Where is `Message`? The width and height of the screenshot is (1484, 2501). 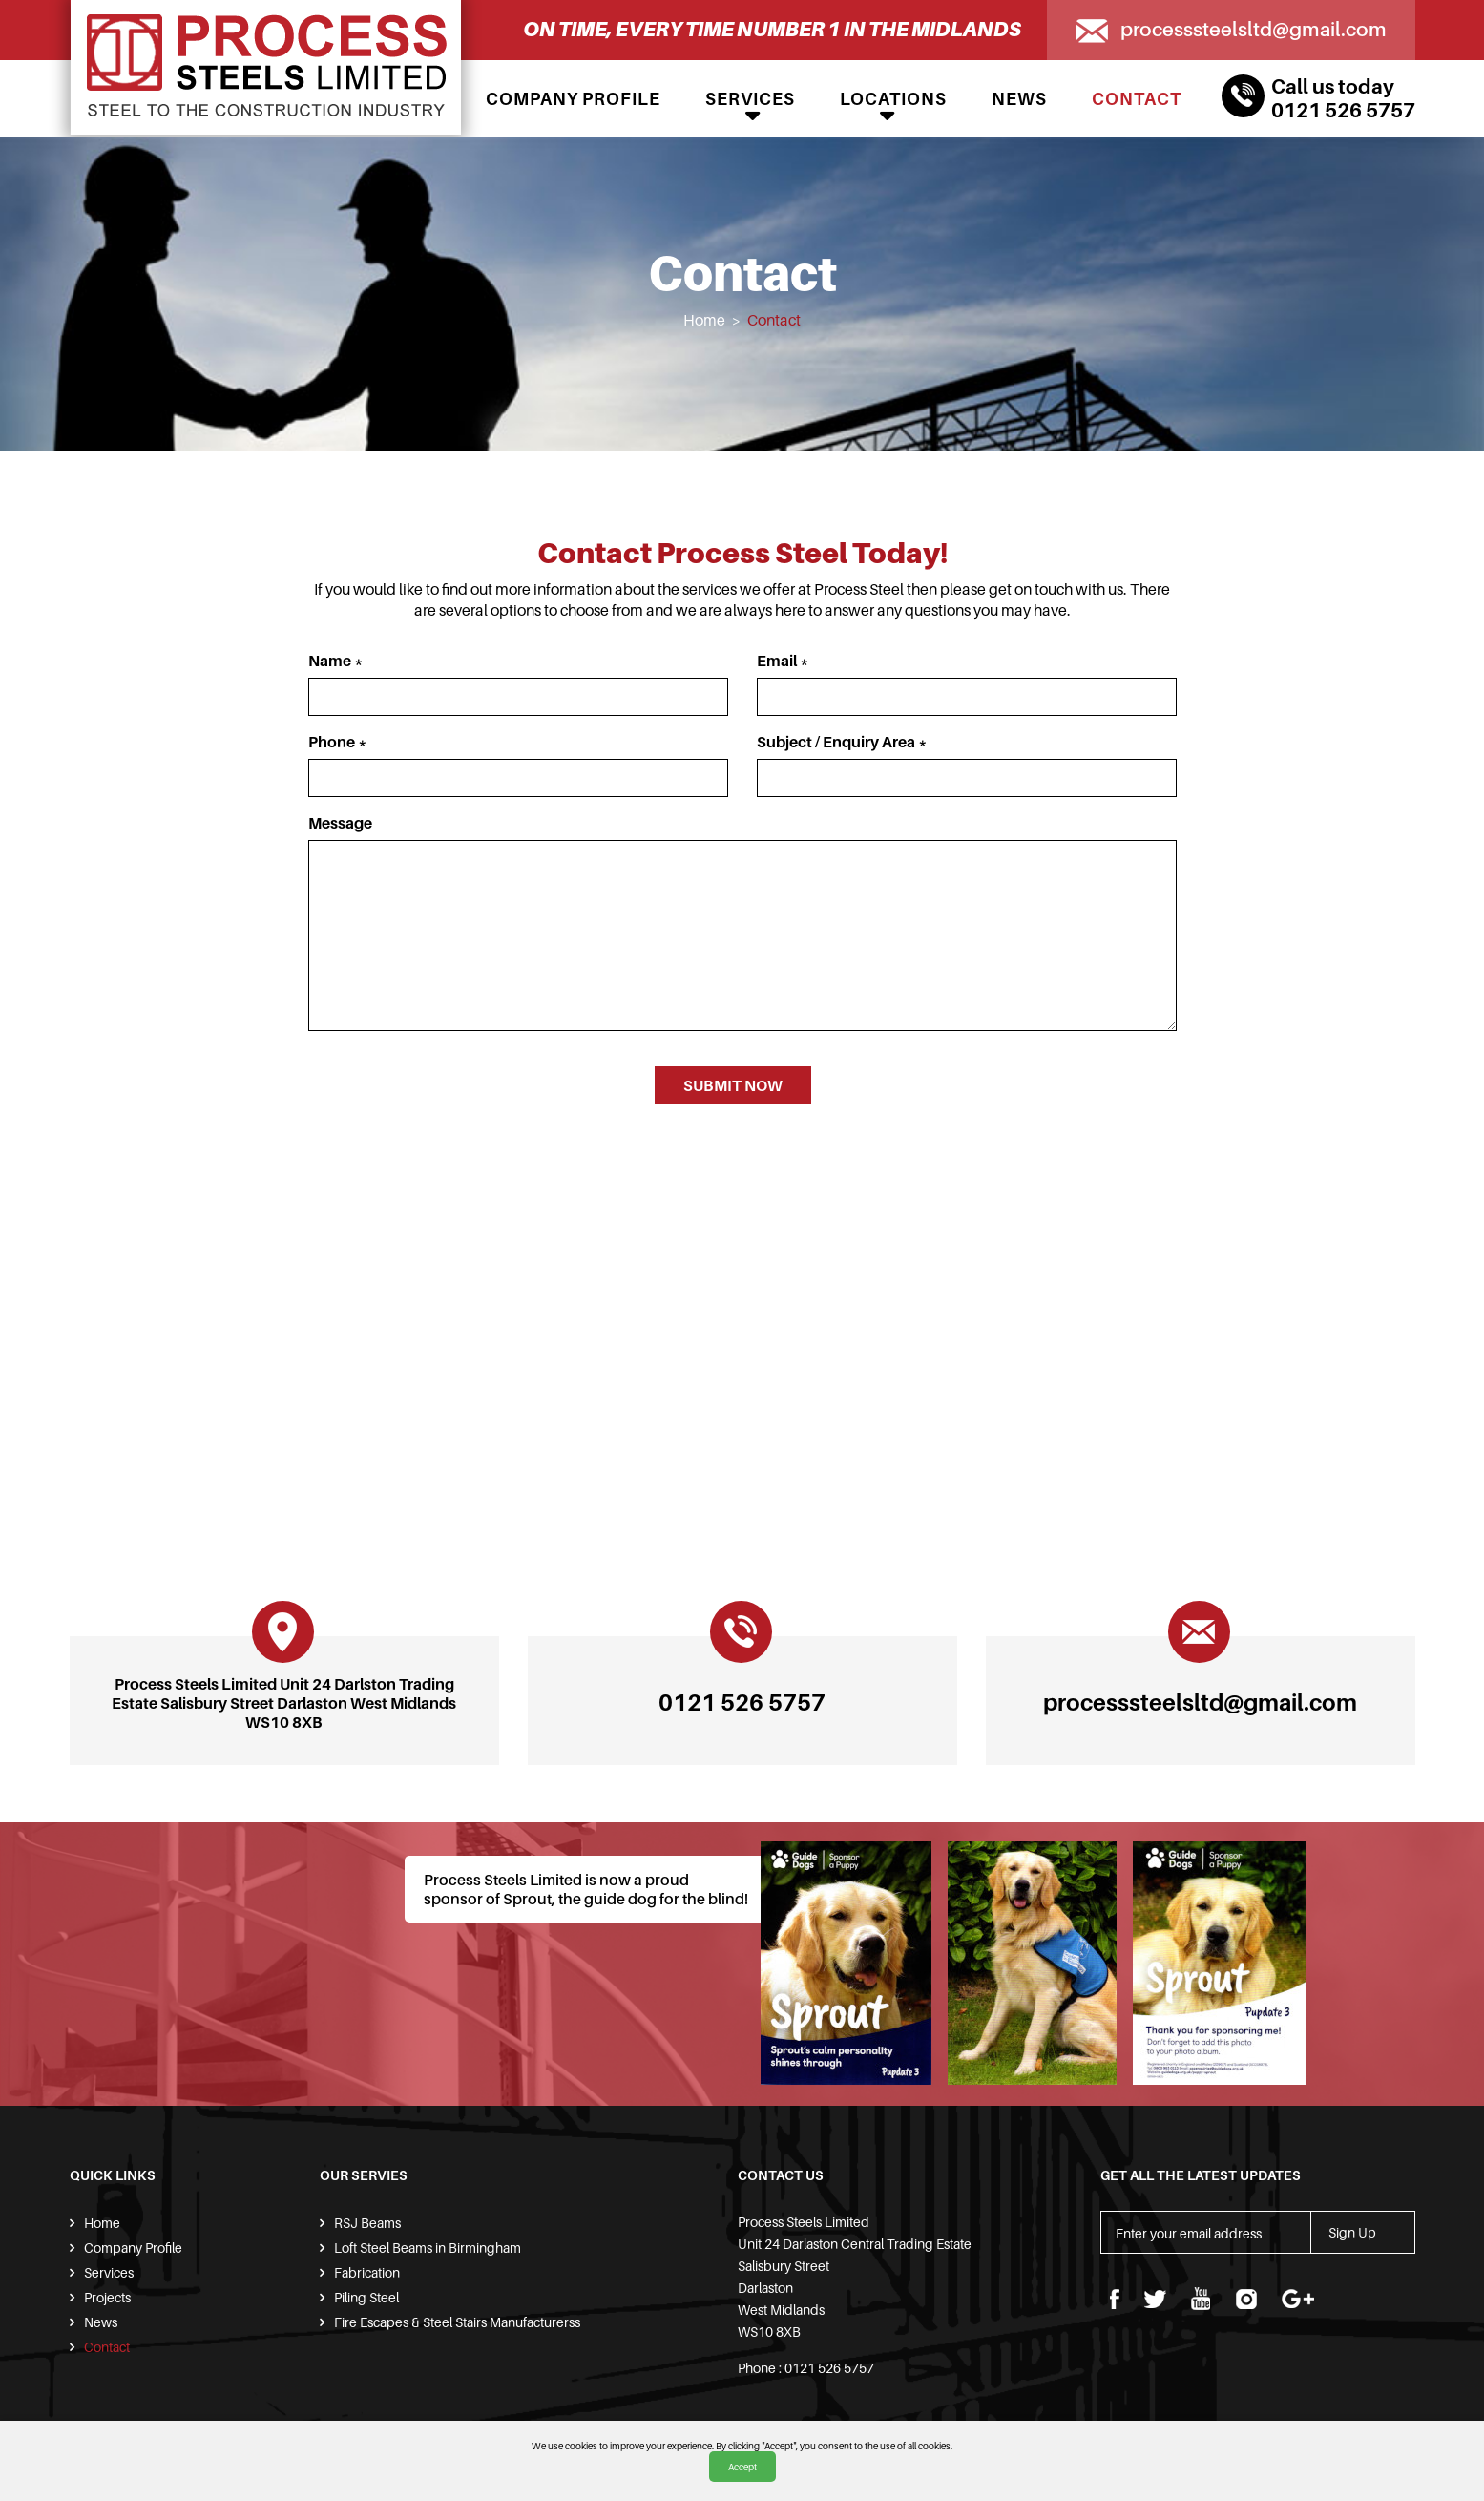
Message is located at coordinates (340, 822).